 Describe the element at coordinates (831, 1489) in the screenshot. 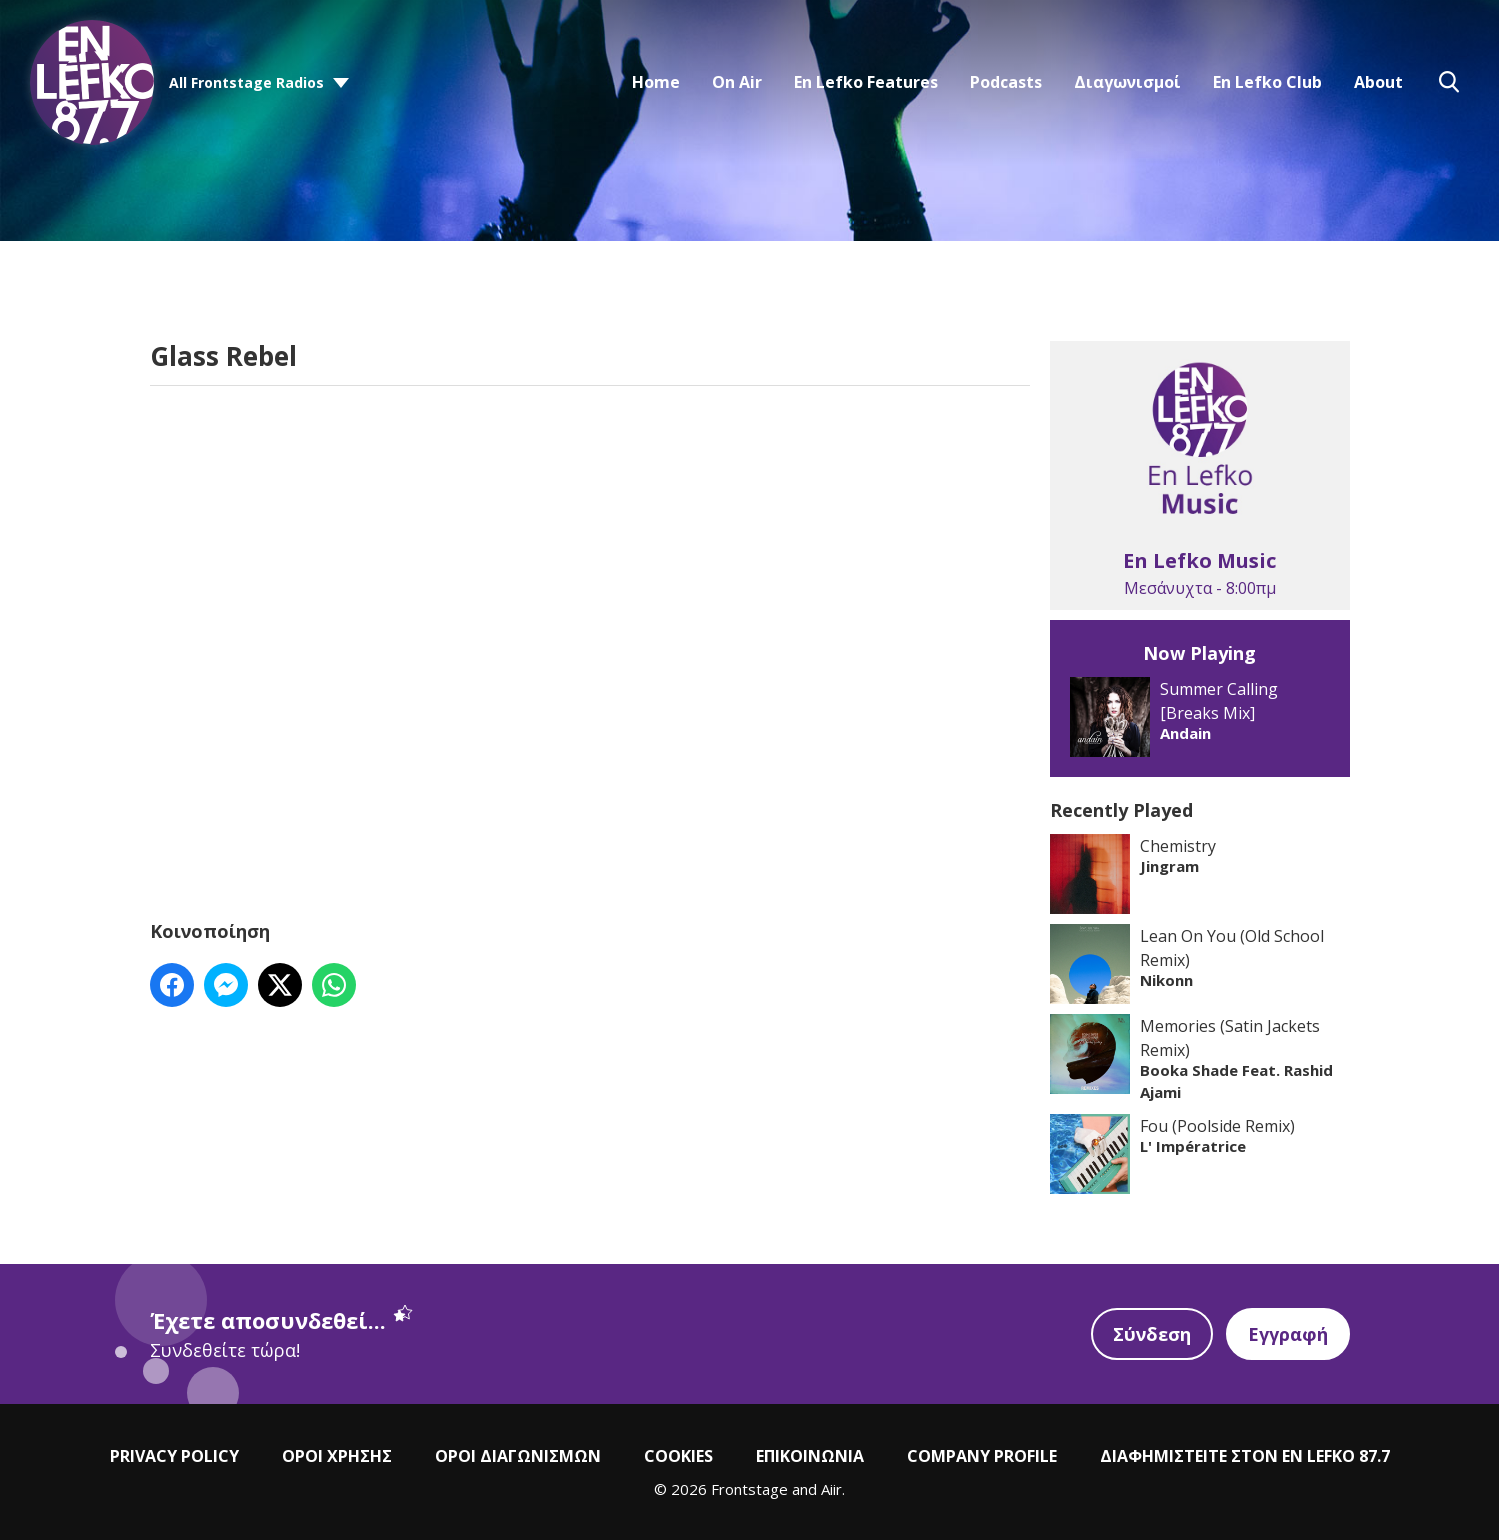

I see `Aiir` at that location.